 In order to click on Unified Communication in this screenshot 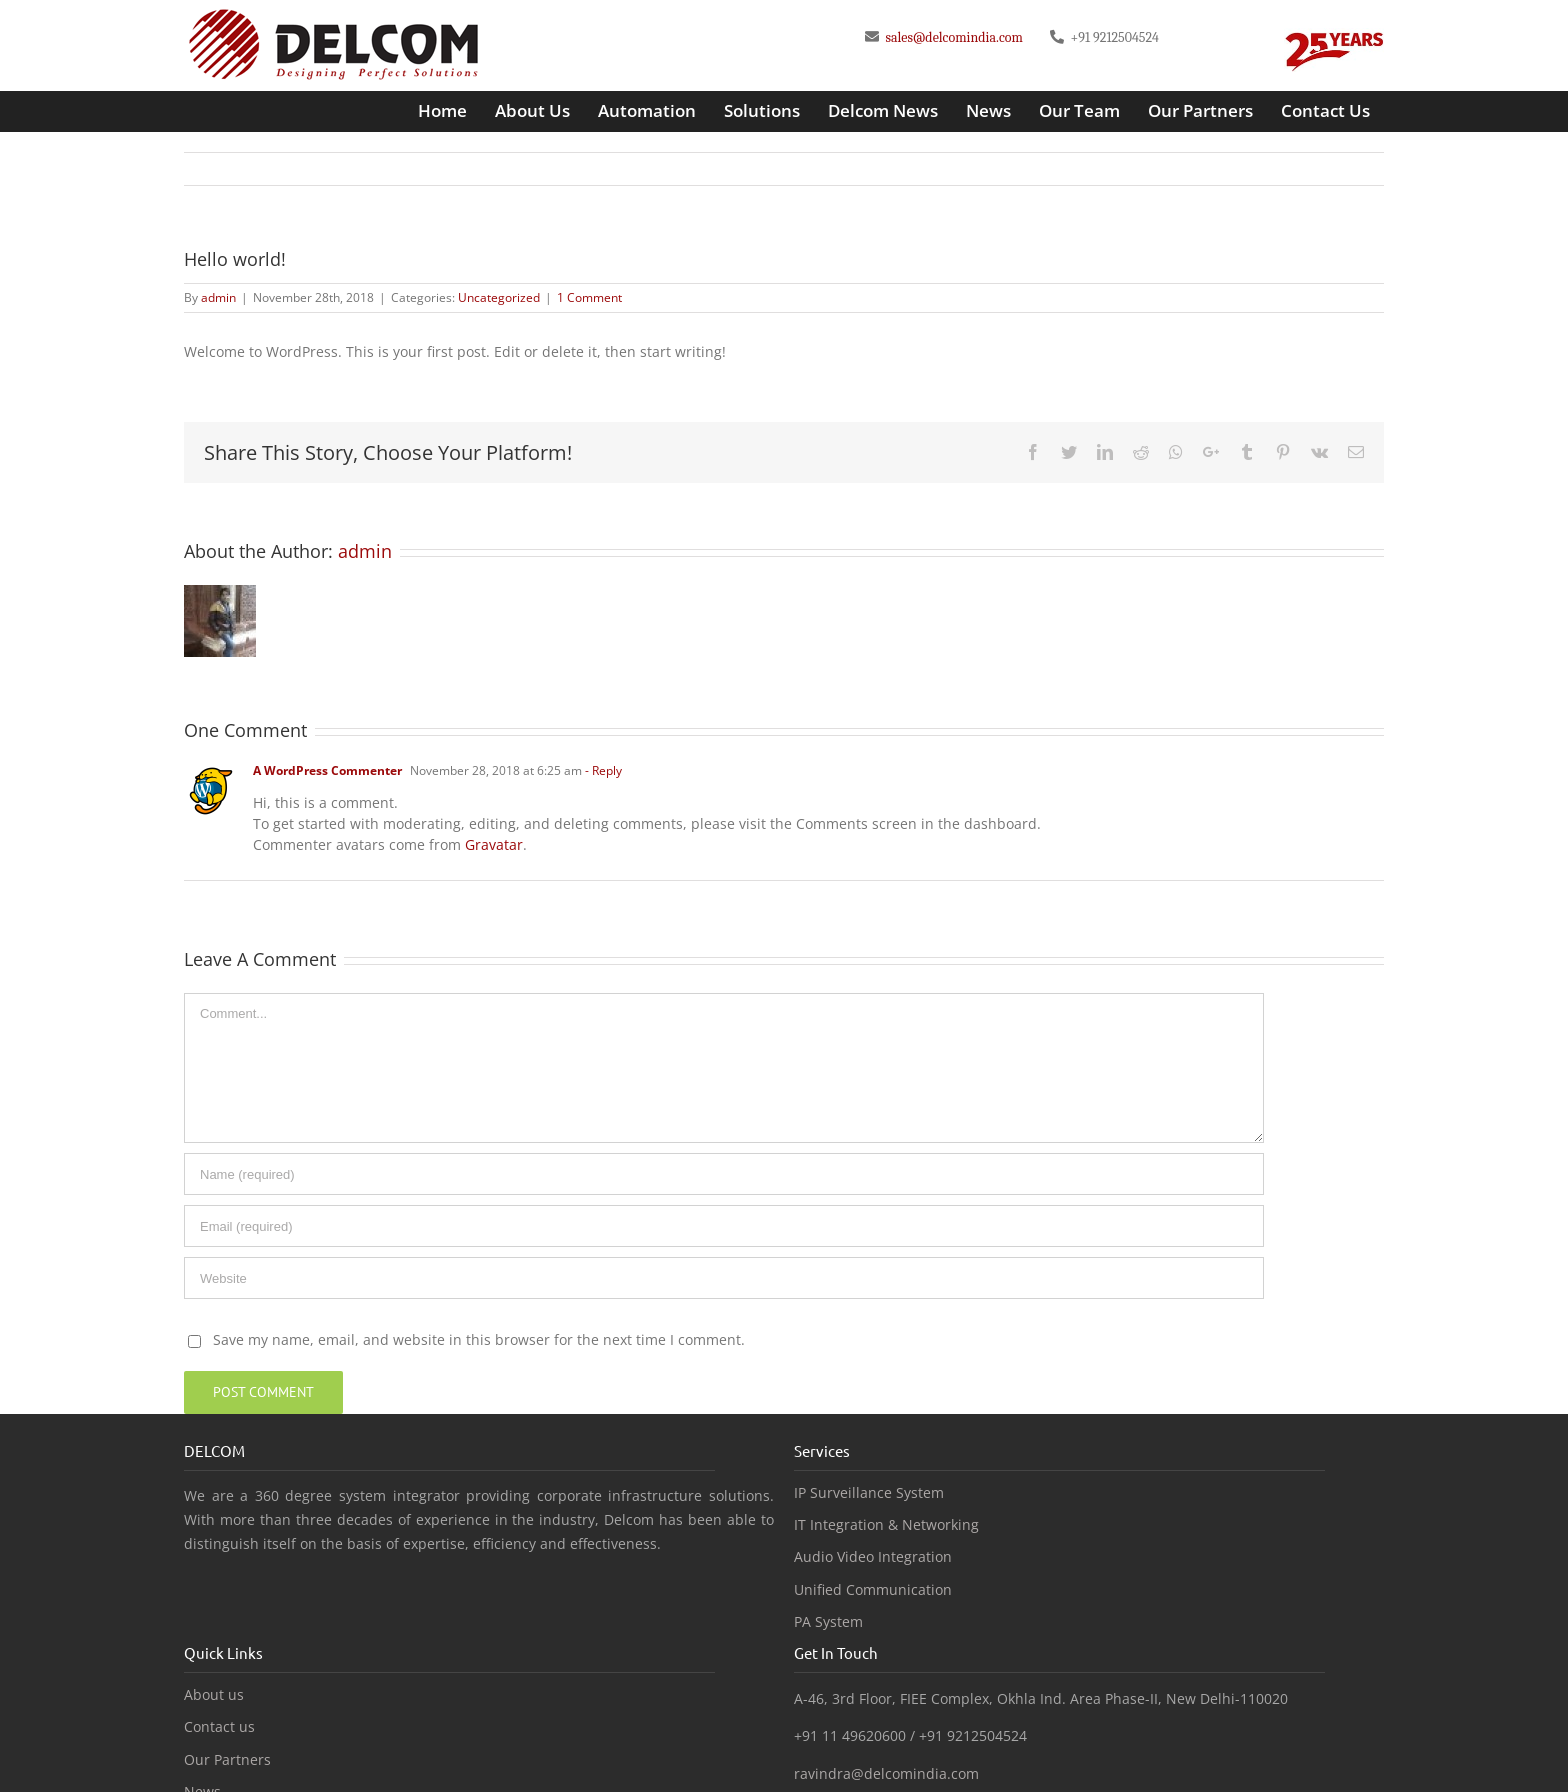, I will do `click(873, 1590)`.